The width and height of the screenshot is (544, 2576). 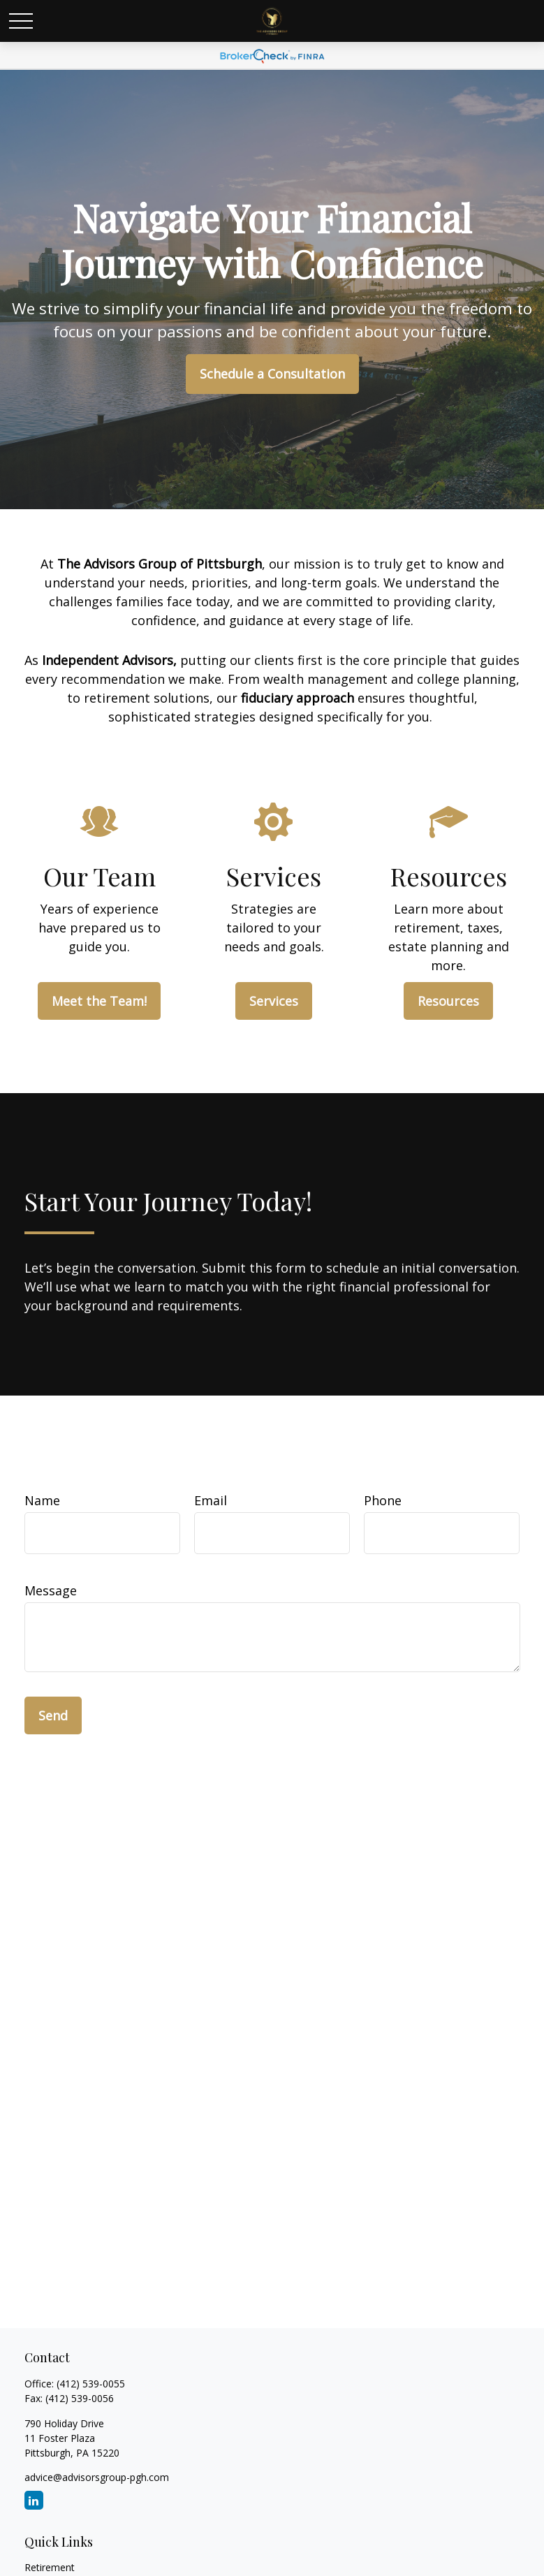 What do you see at coordinates (210, 1500) in the screenshot?
I see `Email` at bounding box center [210, 1500].